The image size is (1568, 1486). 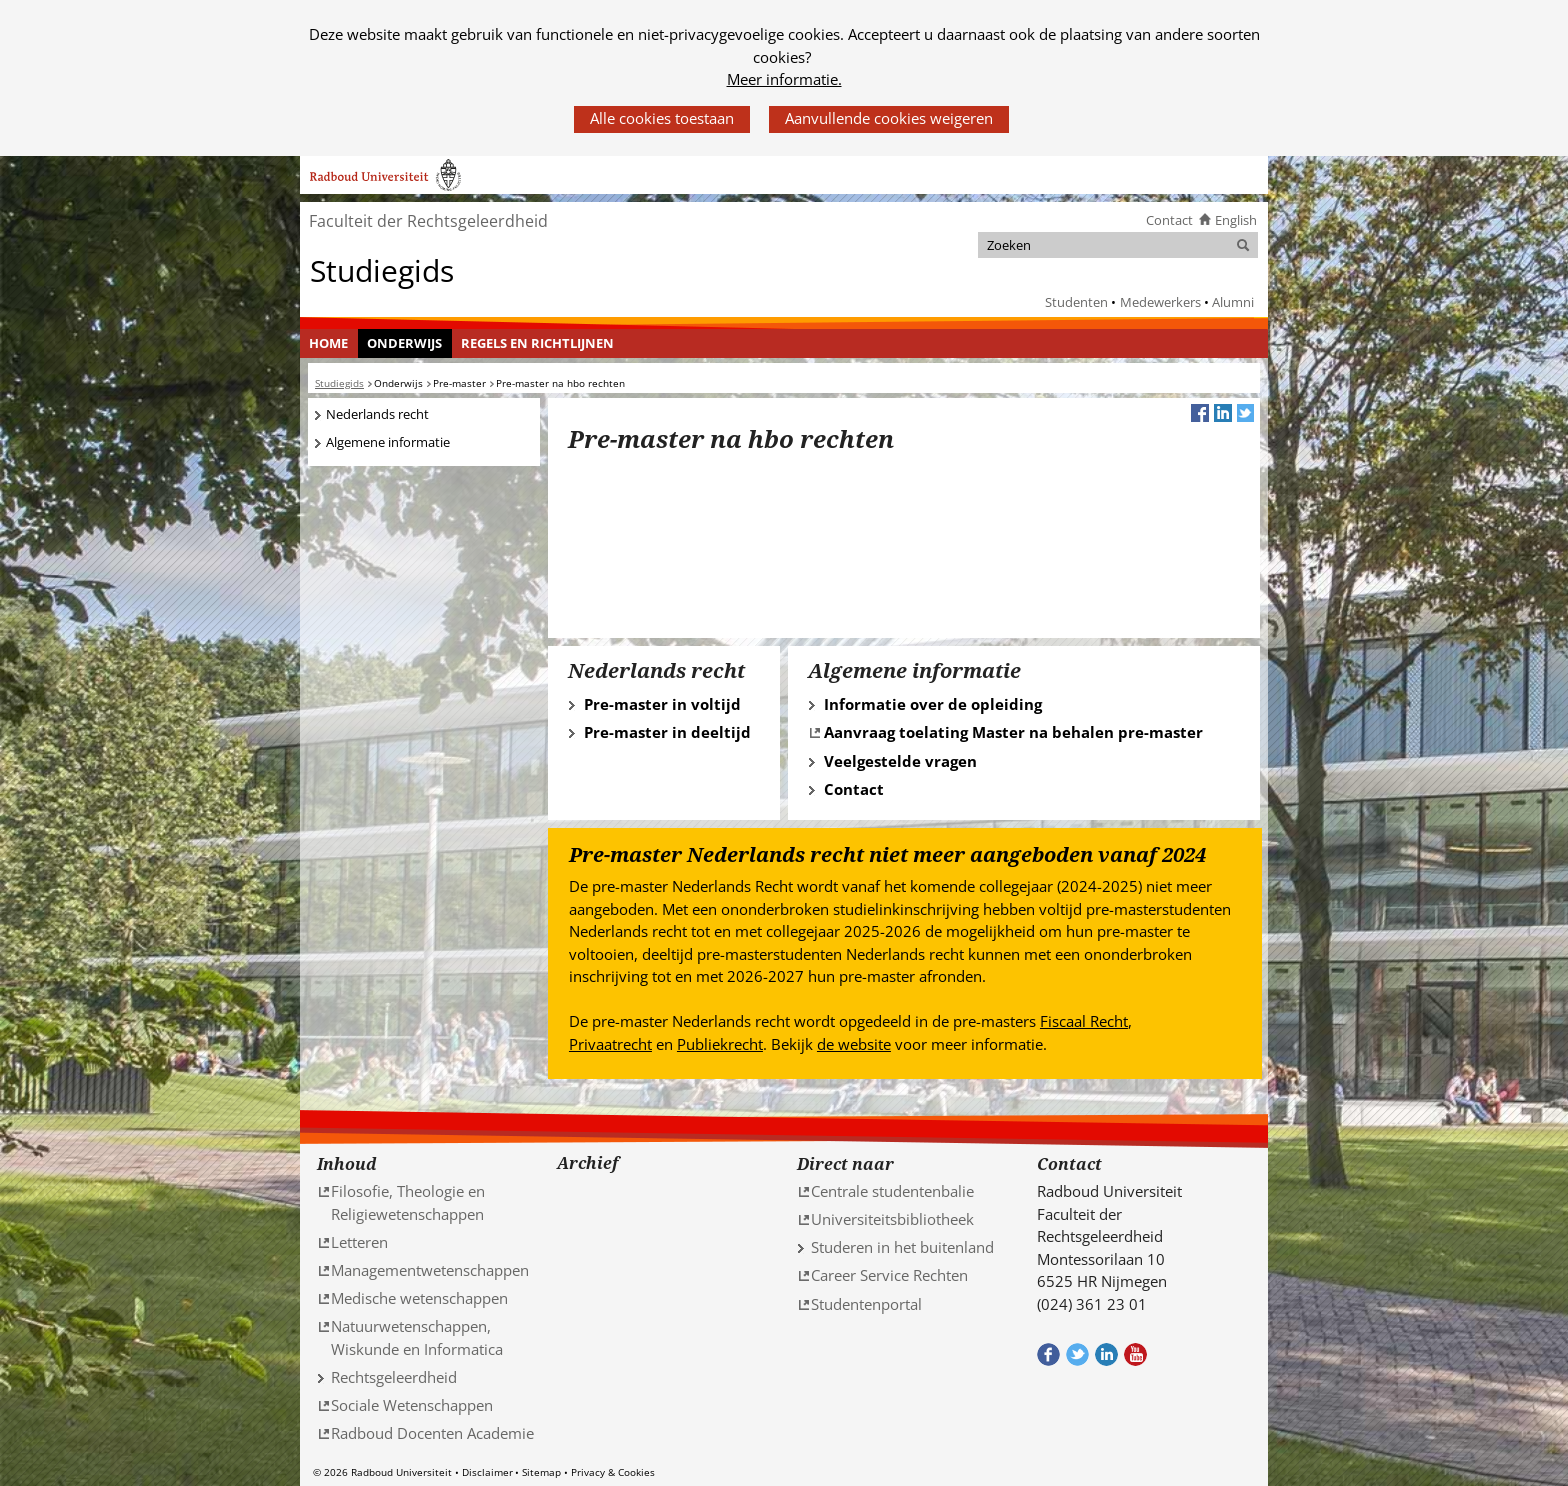 What do you see at coordinates (1048, 1354) in the screenshot?
I see `Bekijk onze Facebook pagina` at bounding box center [1048, 1354].